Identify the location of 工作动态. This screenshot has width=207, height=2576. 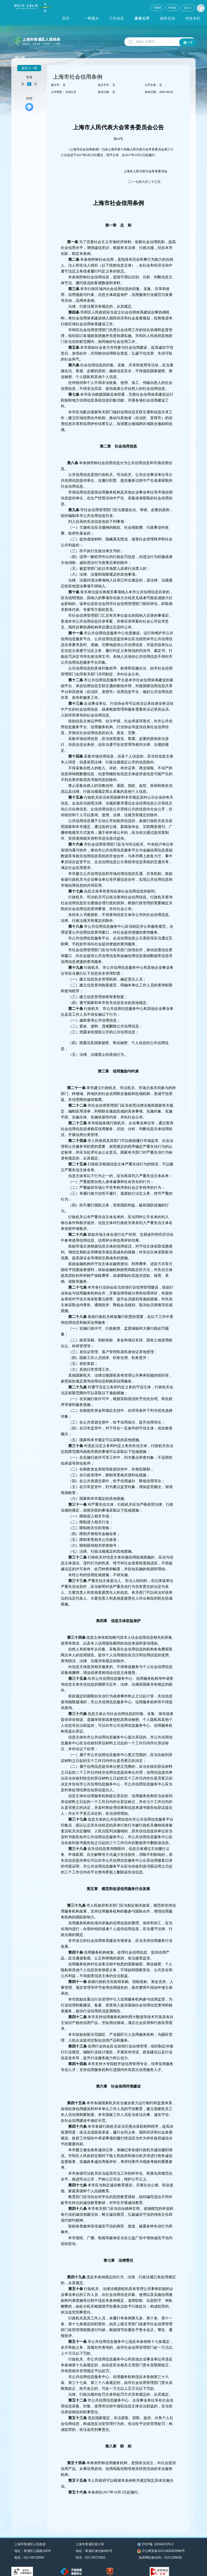
(116, 18).